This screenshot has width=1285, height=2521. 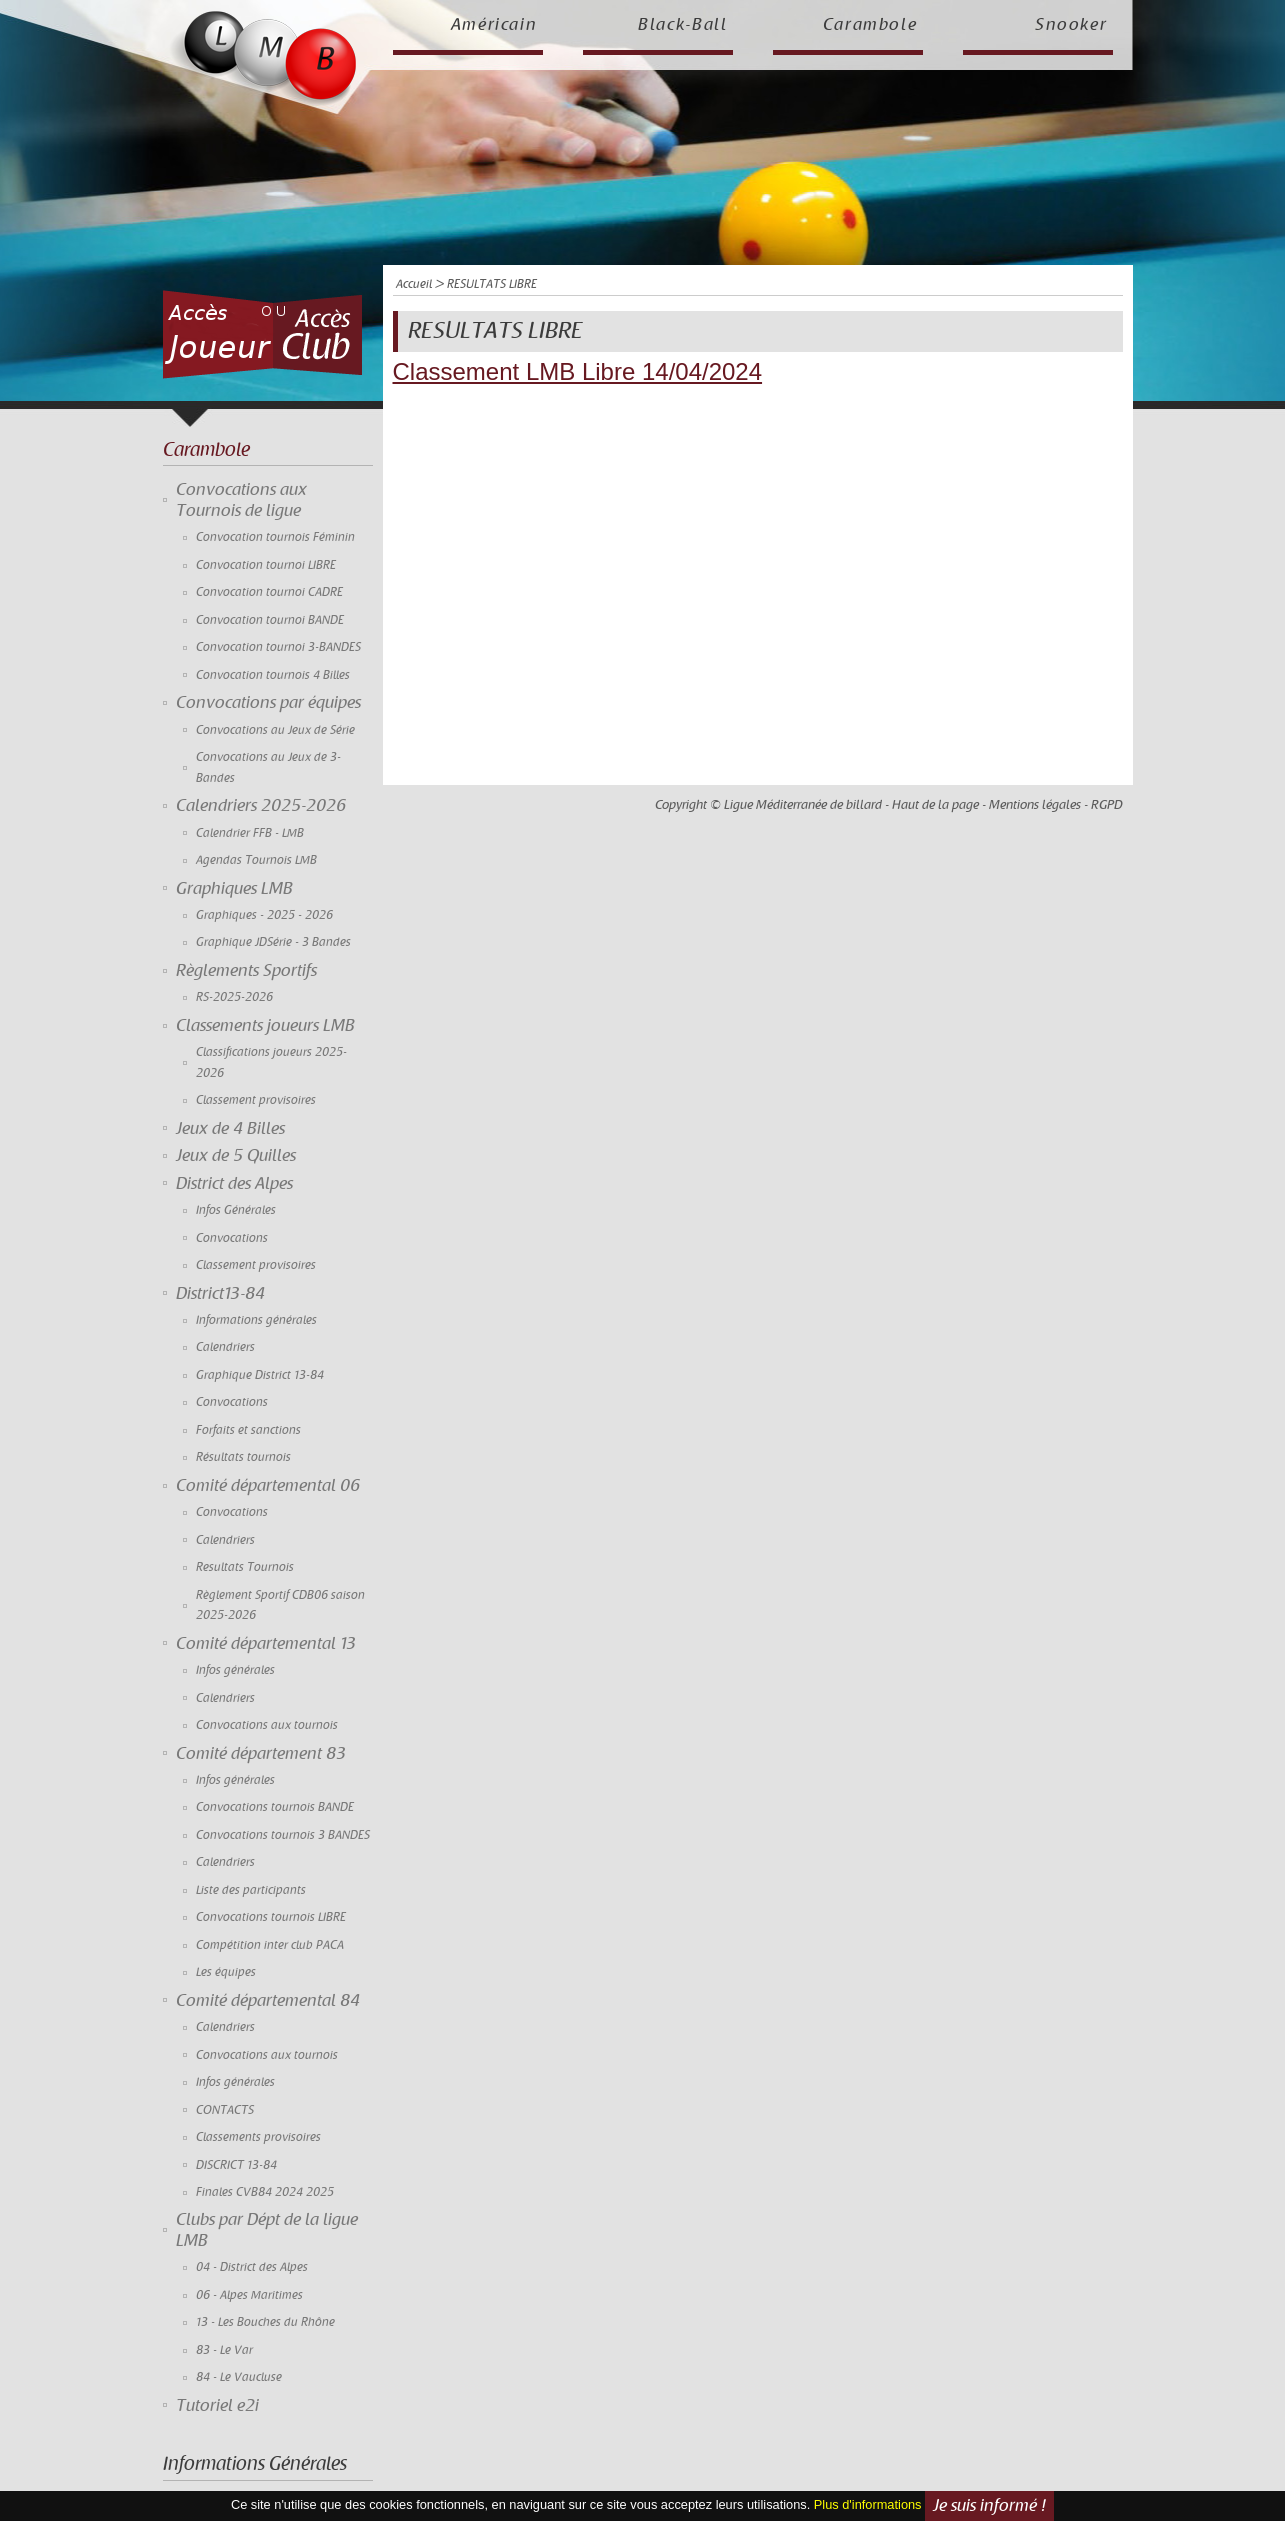 I want to click on Règlement Sportif CDB06 saison 2025-2026, so click(x=280, y=1605).